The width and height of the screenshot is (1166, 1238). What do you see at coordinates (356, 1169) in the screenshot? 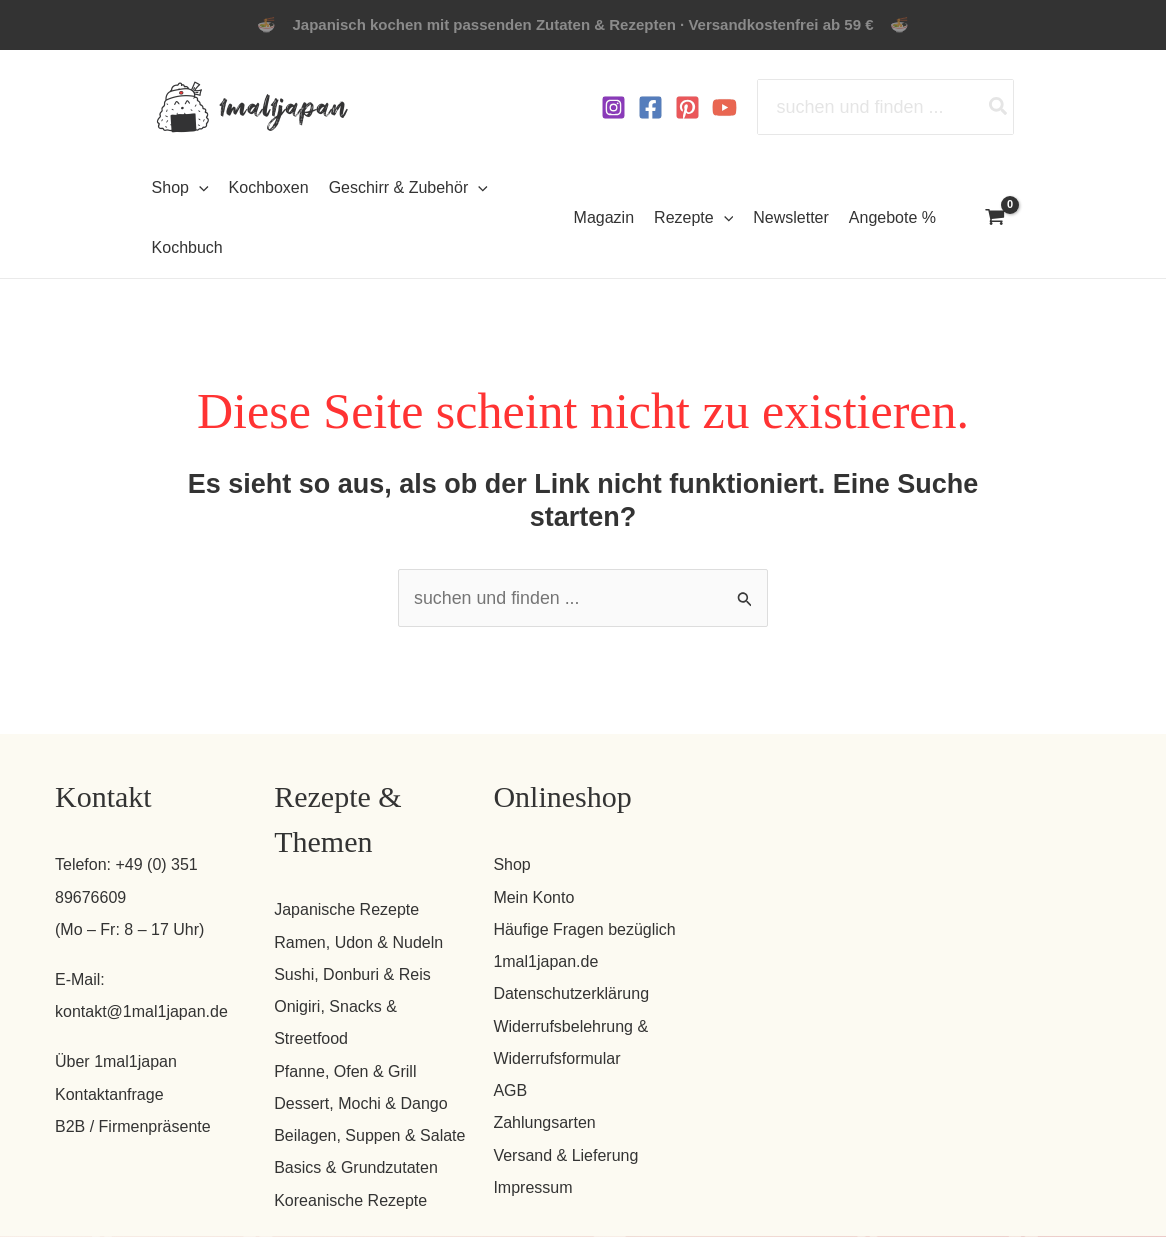
I see `Basics & Grundzutaten` at bounding box center [356, 1169].